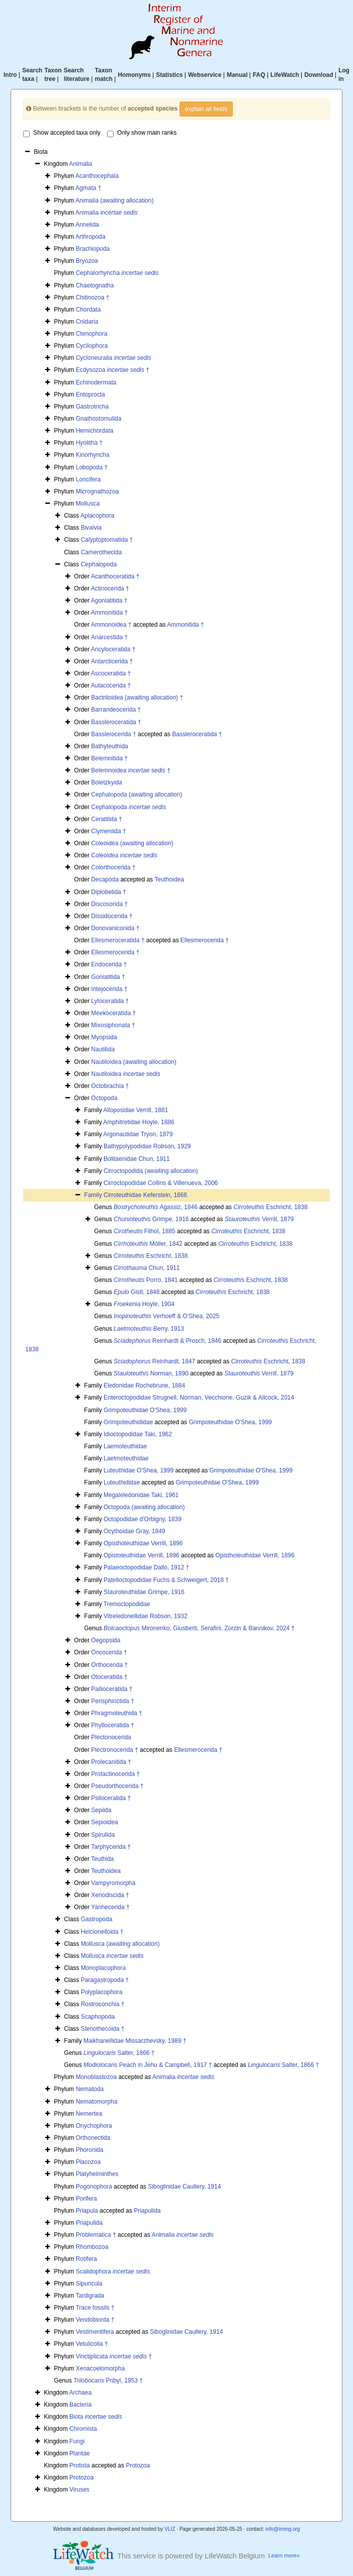  Describe the element at coordinates (114, 1749) in the screenshot. I see `Plectronocerida †` at that location.